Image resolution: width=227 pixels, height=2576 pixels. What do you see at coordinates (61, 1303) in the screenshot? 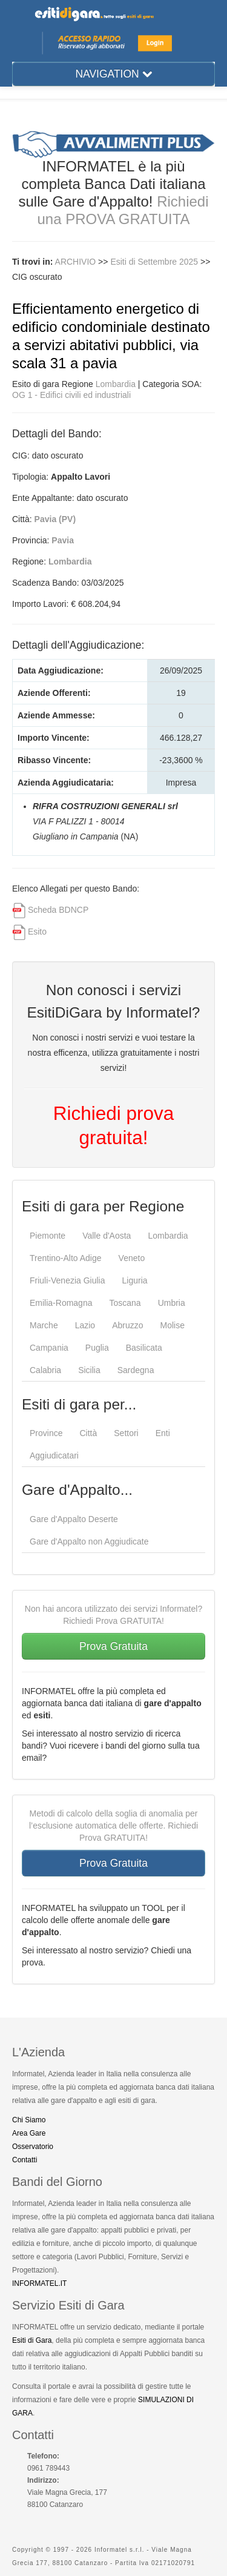
I see `Emilia-Romagna` at bounding box center [61, 1303].